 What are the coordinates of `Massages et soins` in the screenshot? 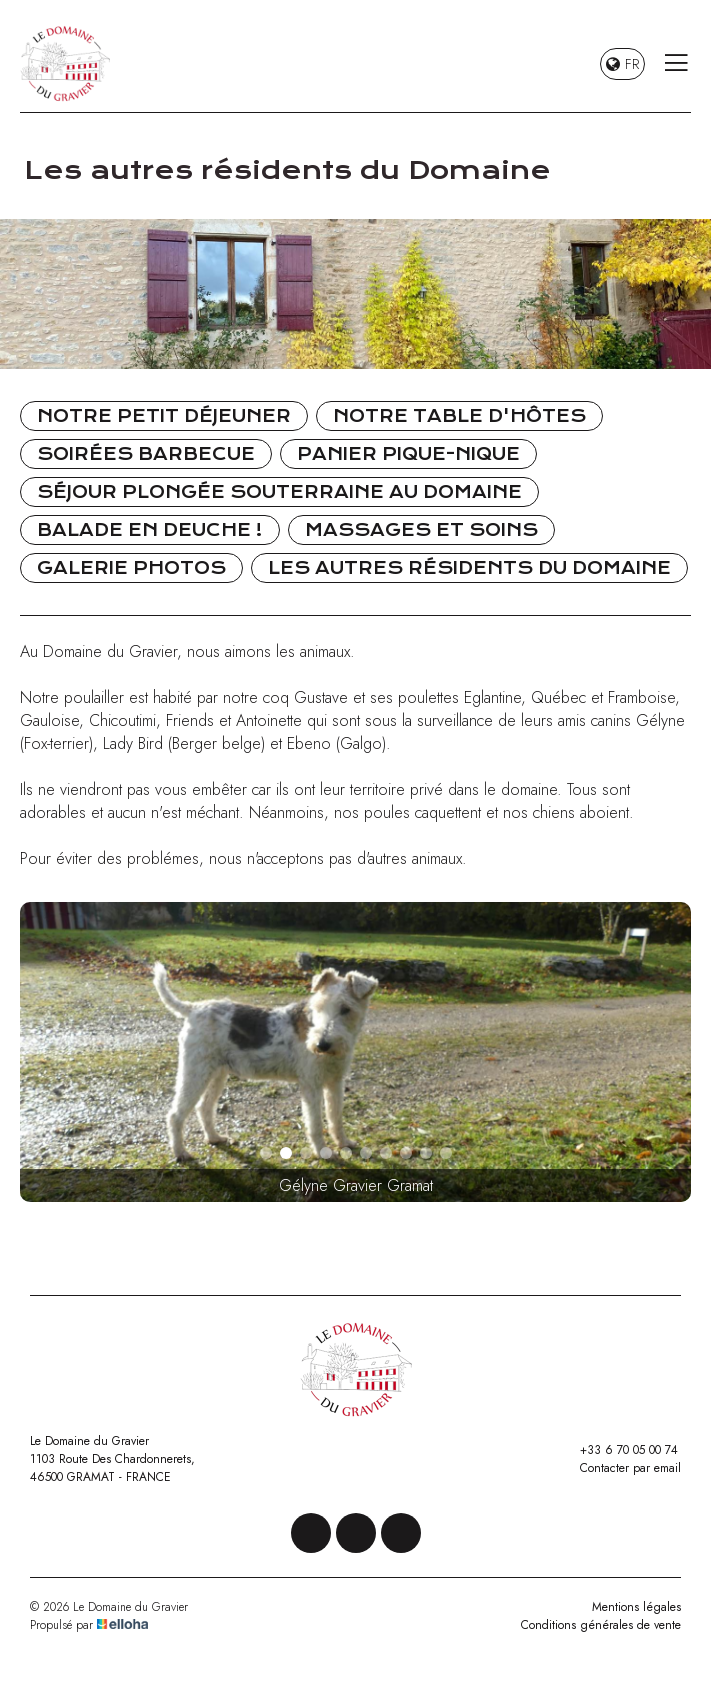 It's located at (421, 530).